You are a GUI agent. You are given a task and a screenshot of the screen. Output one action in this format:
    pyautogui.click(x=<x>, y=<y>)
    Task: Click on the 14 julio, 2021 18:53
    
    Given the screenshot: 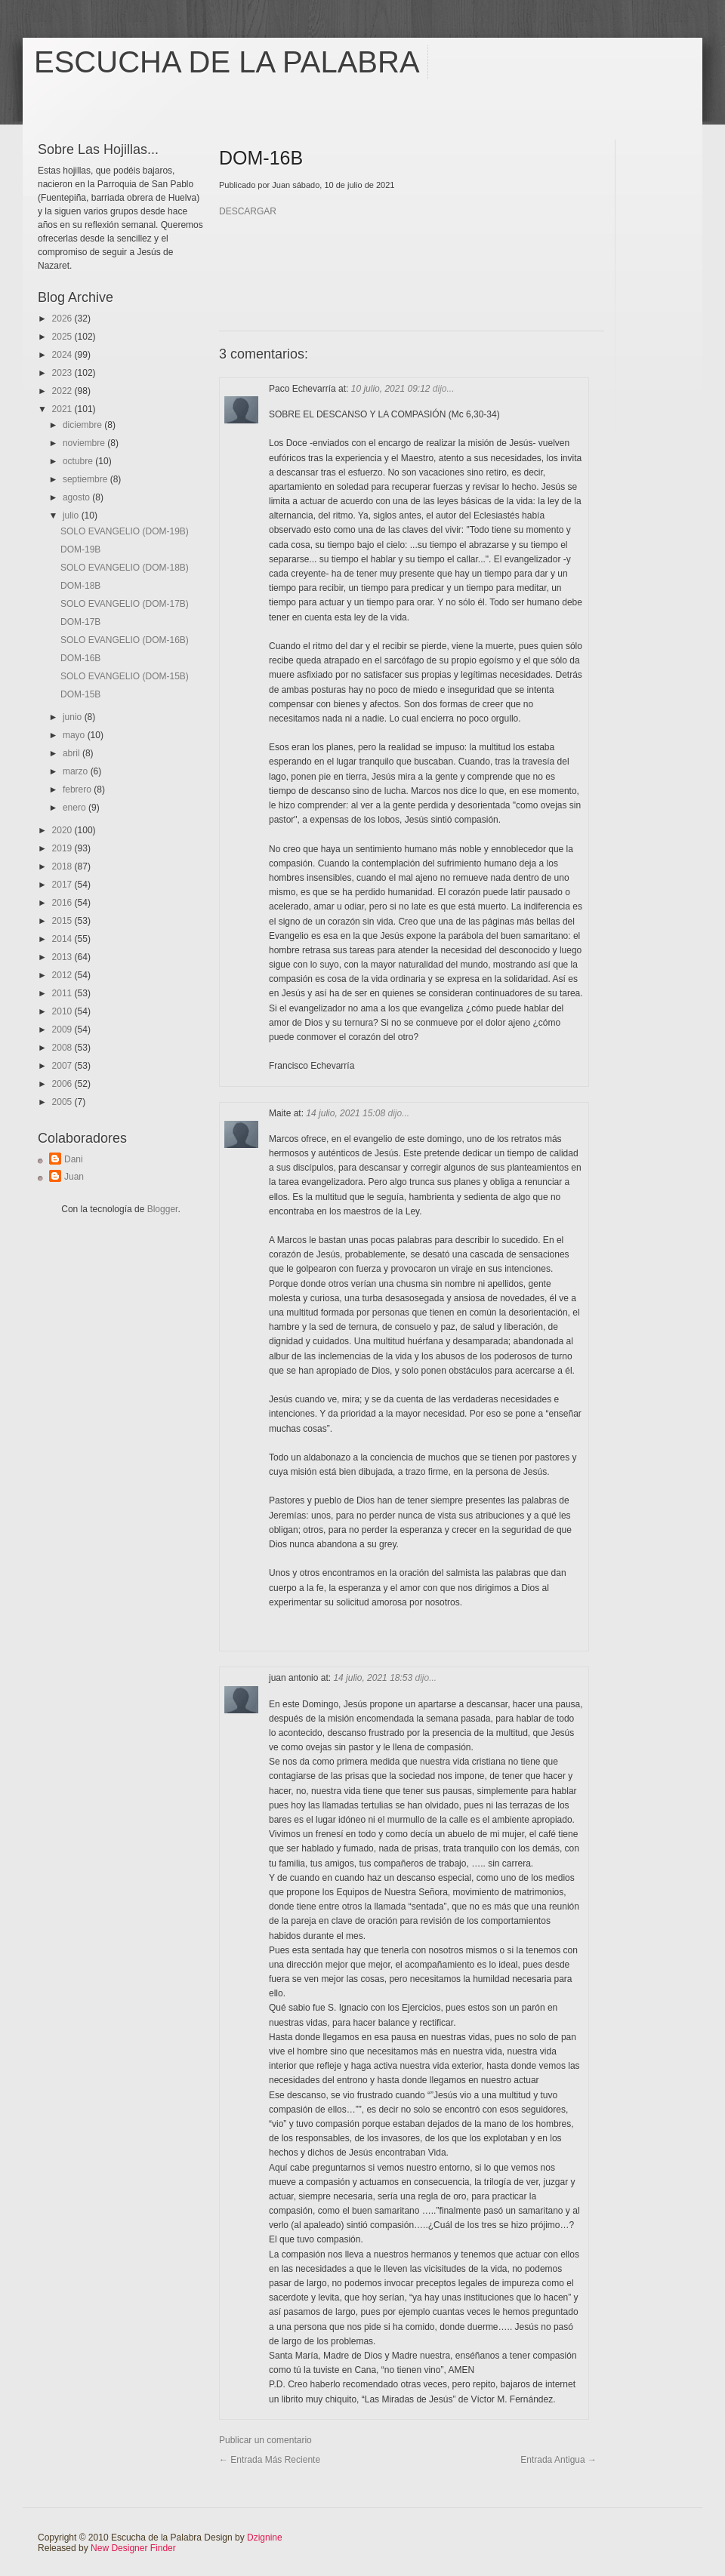 What is the action you would take?
    pyautogui.click(x=374, y=1678)
    